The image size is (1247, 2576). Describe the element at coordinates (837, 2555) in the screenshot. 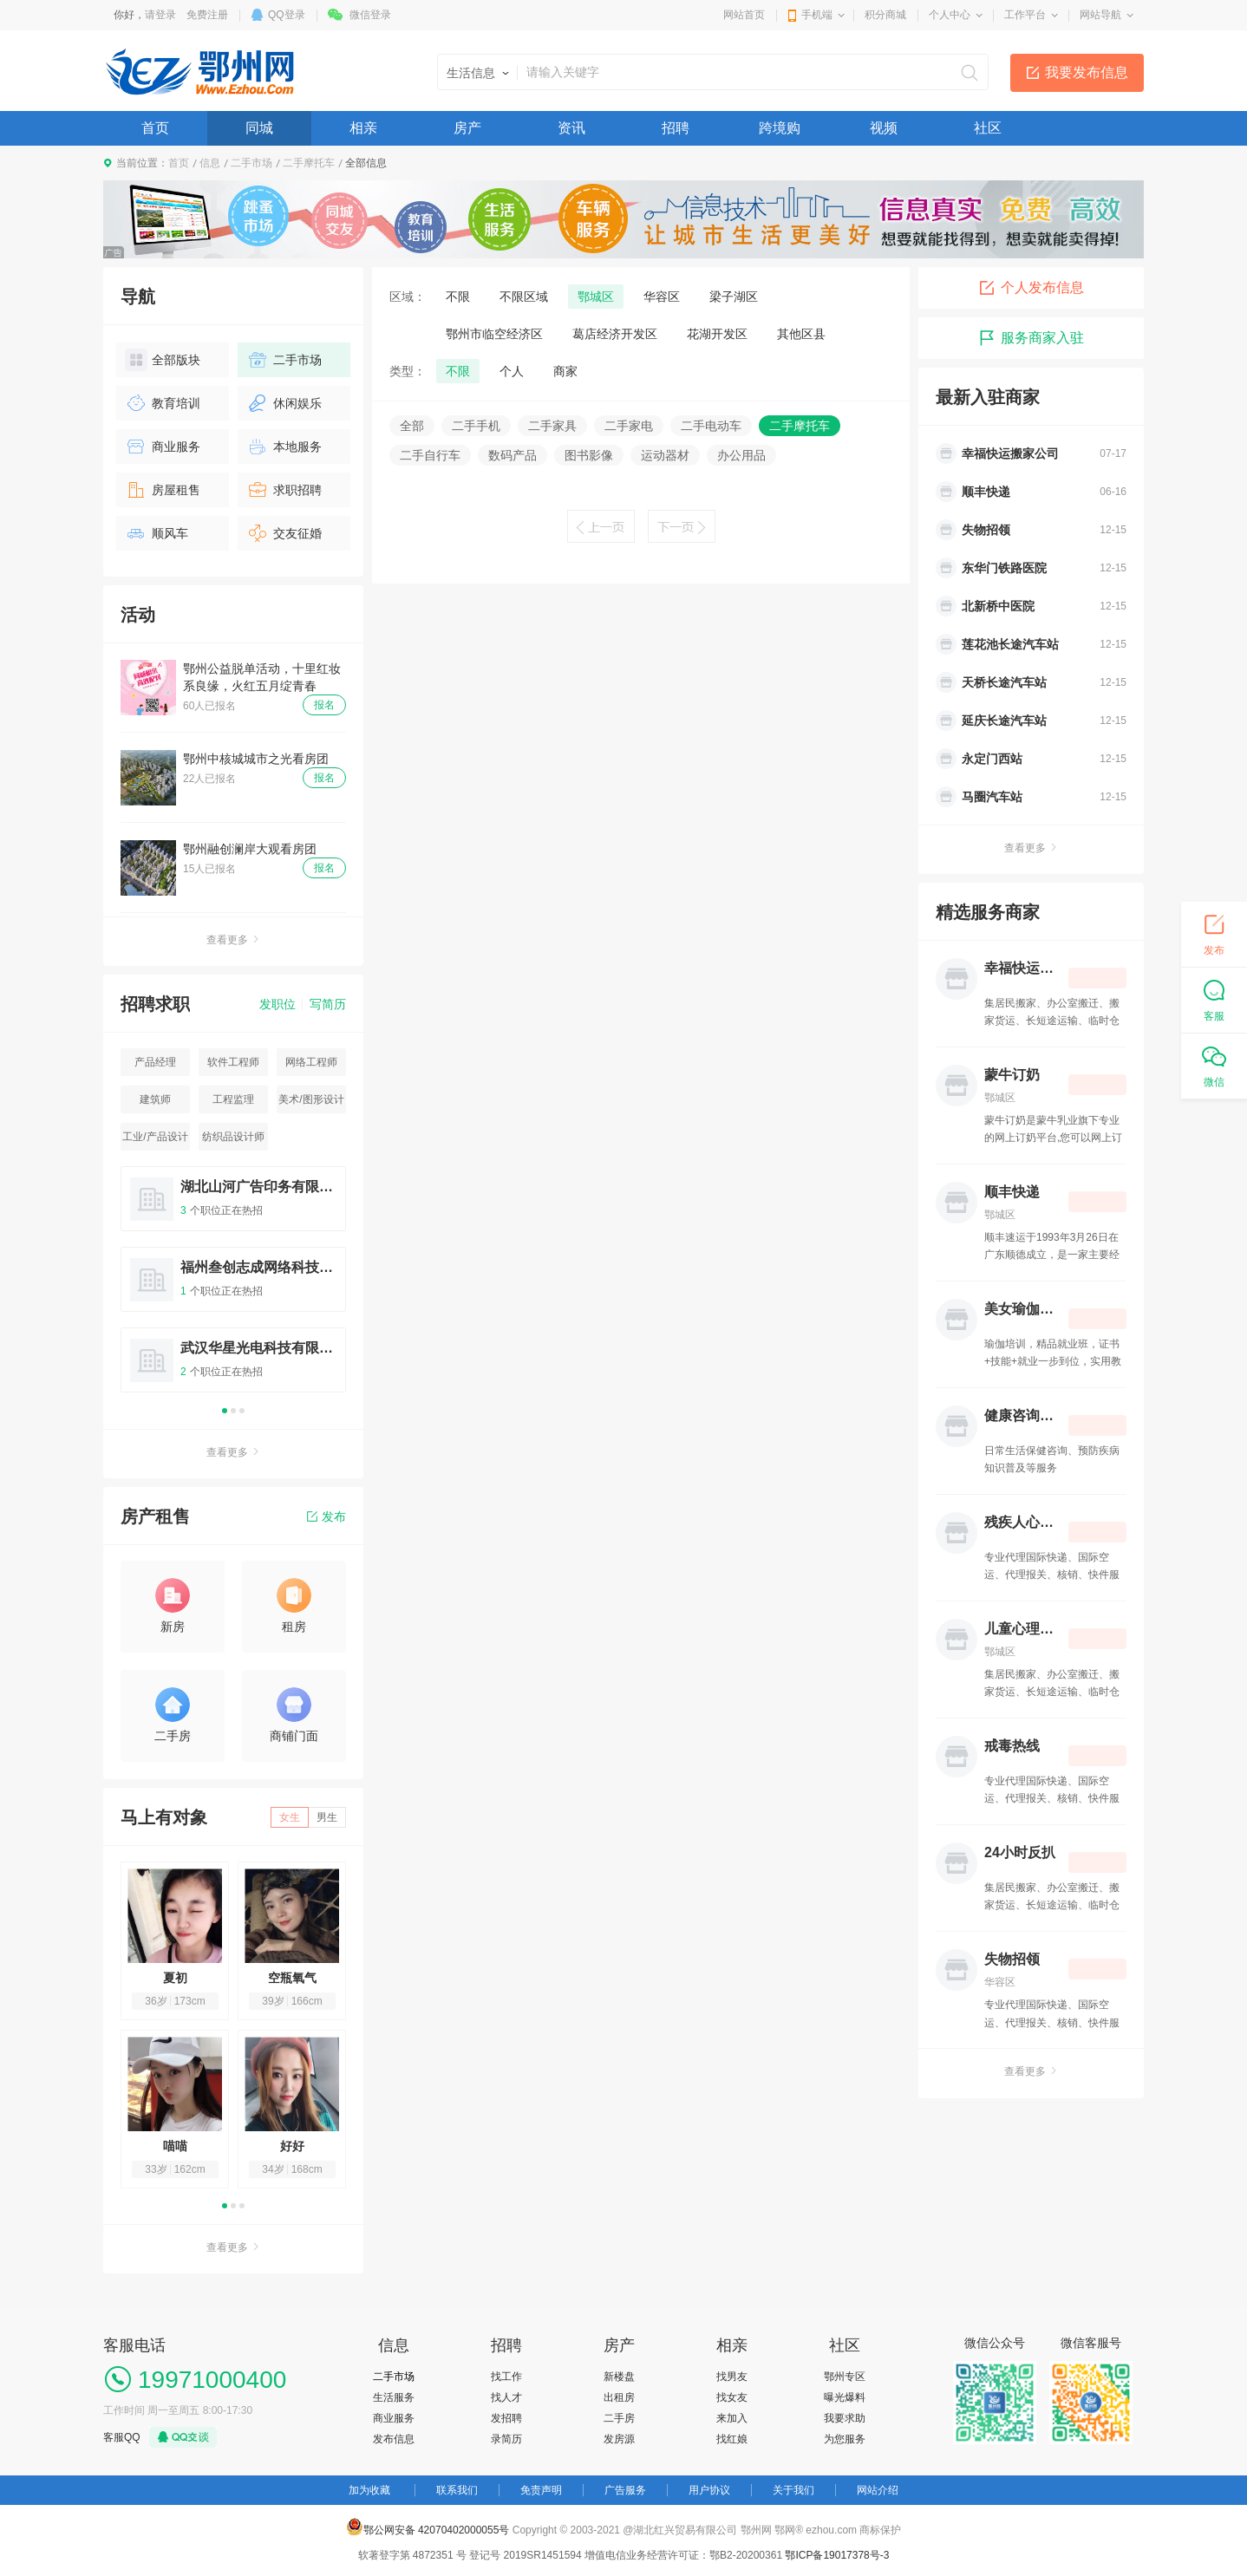

I see `鄂ICP备19017378号-3` at that location.